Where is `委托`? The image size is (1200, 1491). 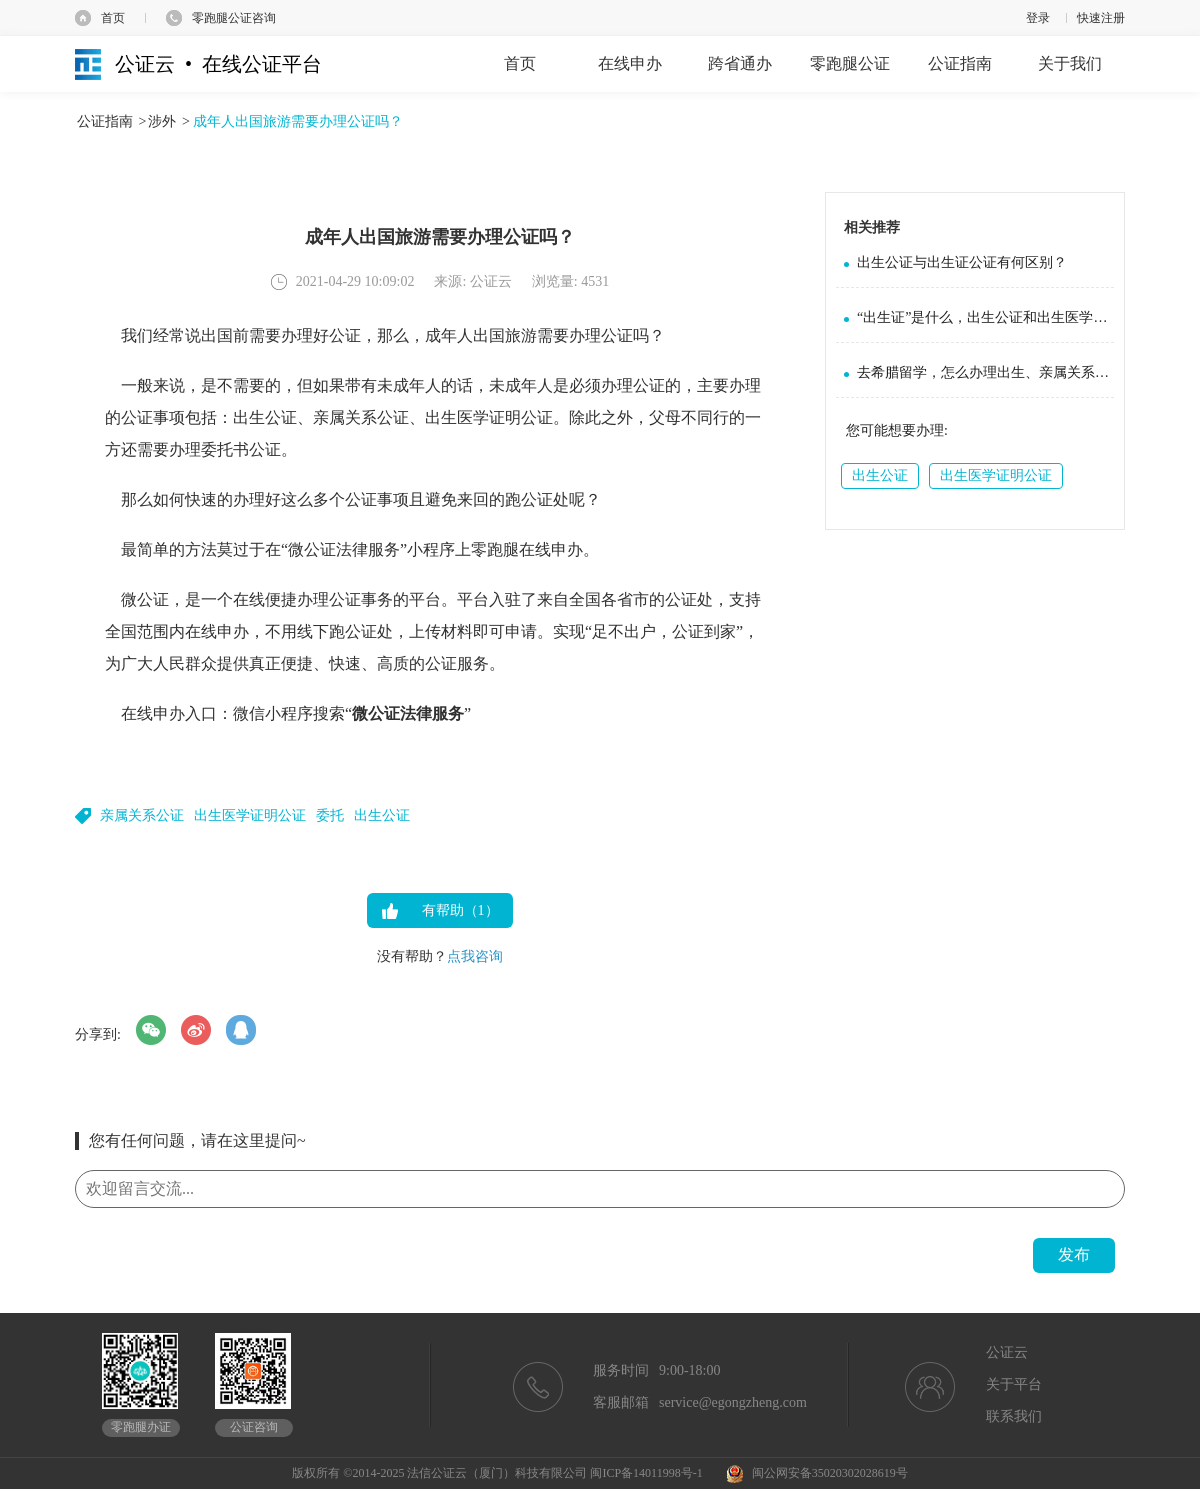 委托 is located at coordinates (330, 815).